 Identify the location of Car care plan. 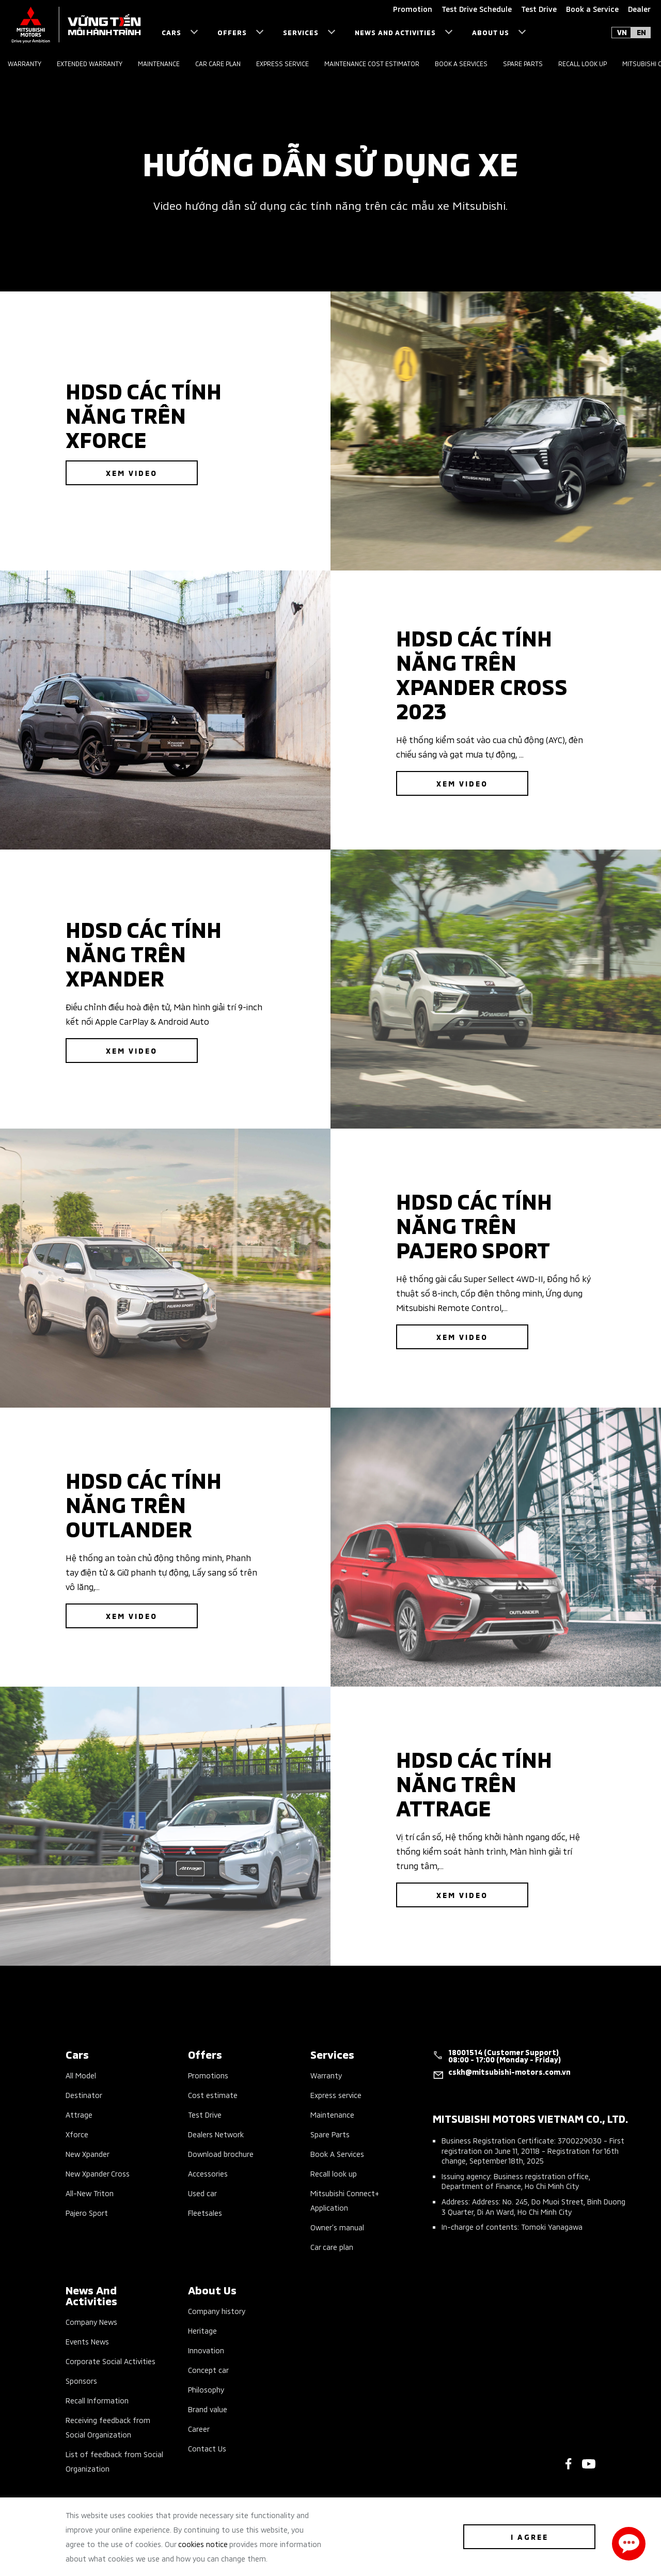
(218, 63).